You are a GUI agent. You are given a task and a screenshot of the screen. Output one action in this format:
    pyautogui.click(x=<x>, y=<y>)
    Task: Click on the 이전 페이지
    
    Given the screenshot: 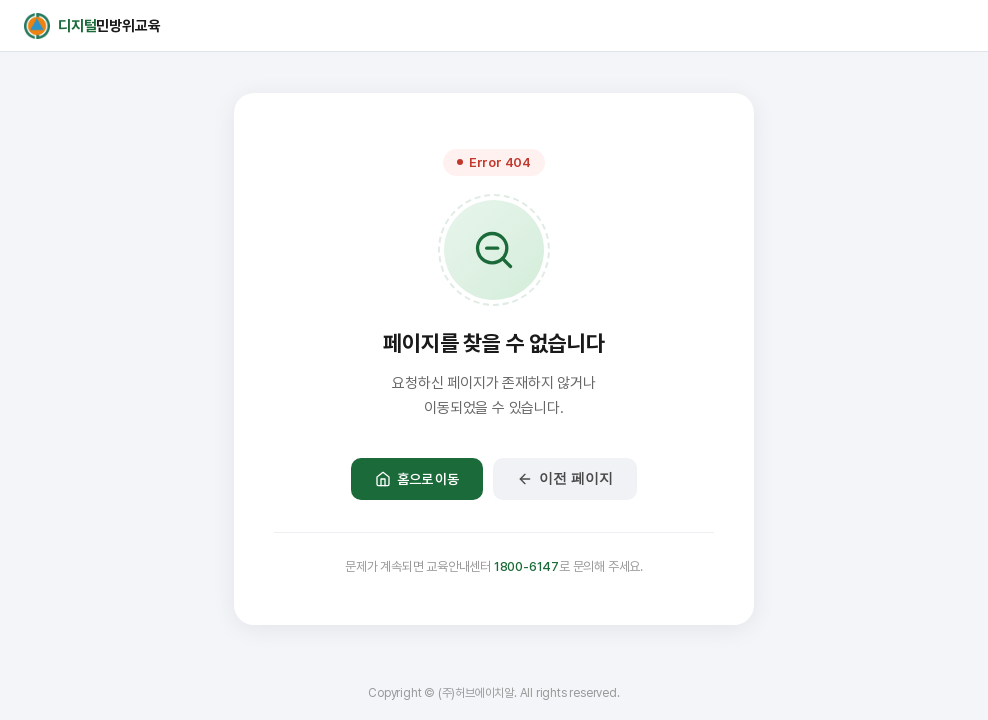 What is the action you would take?
    pyautogui.click(x=565, y=478)
    